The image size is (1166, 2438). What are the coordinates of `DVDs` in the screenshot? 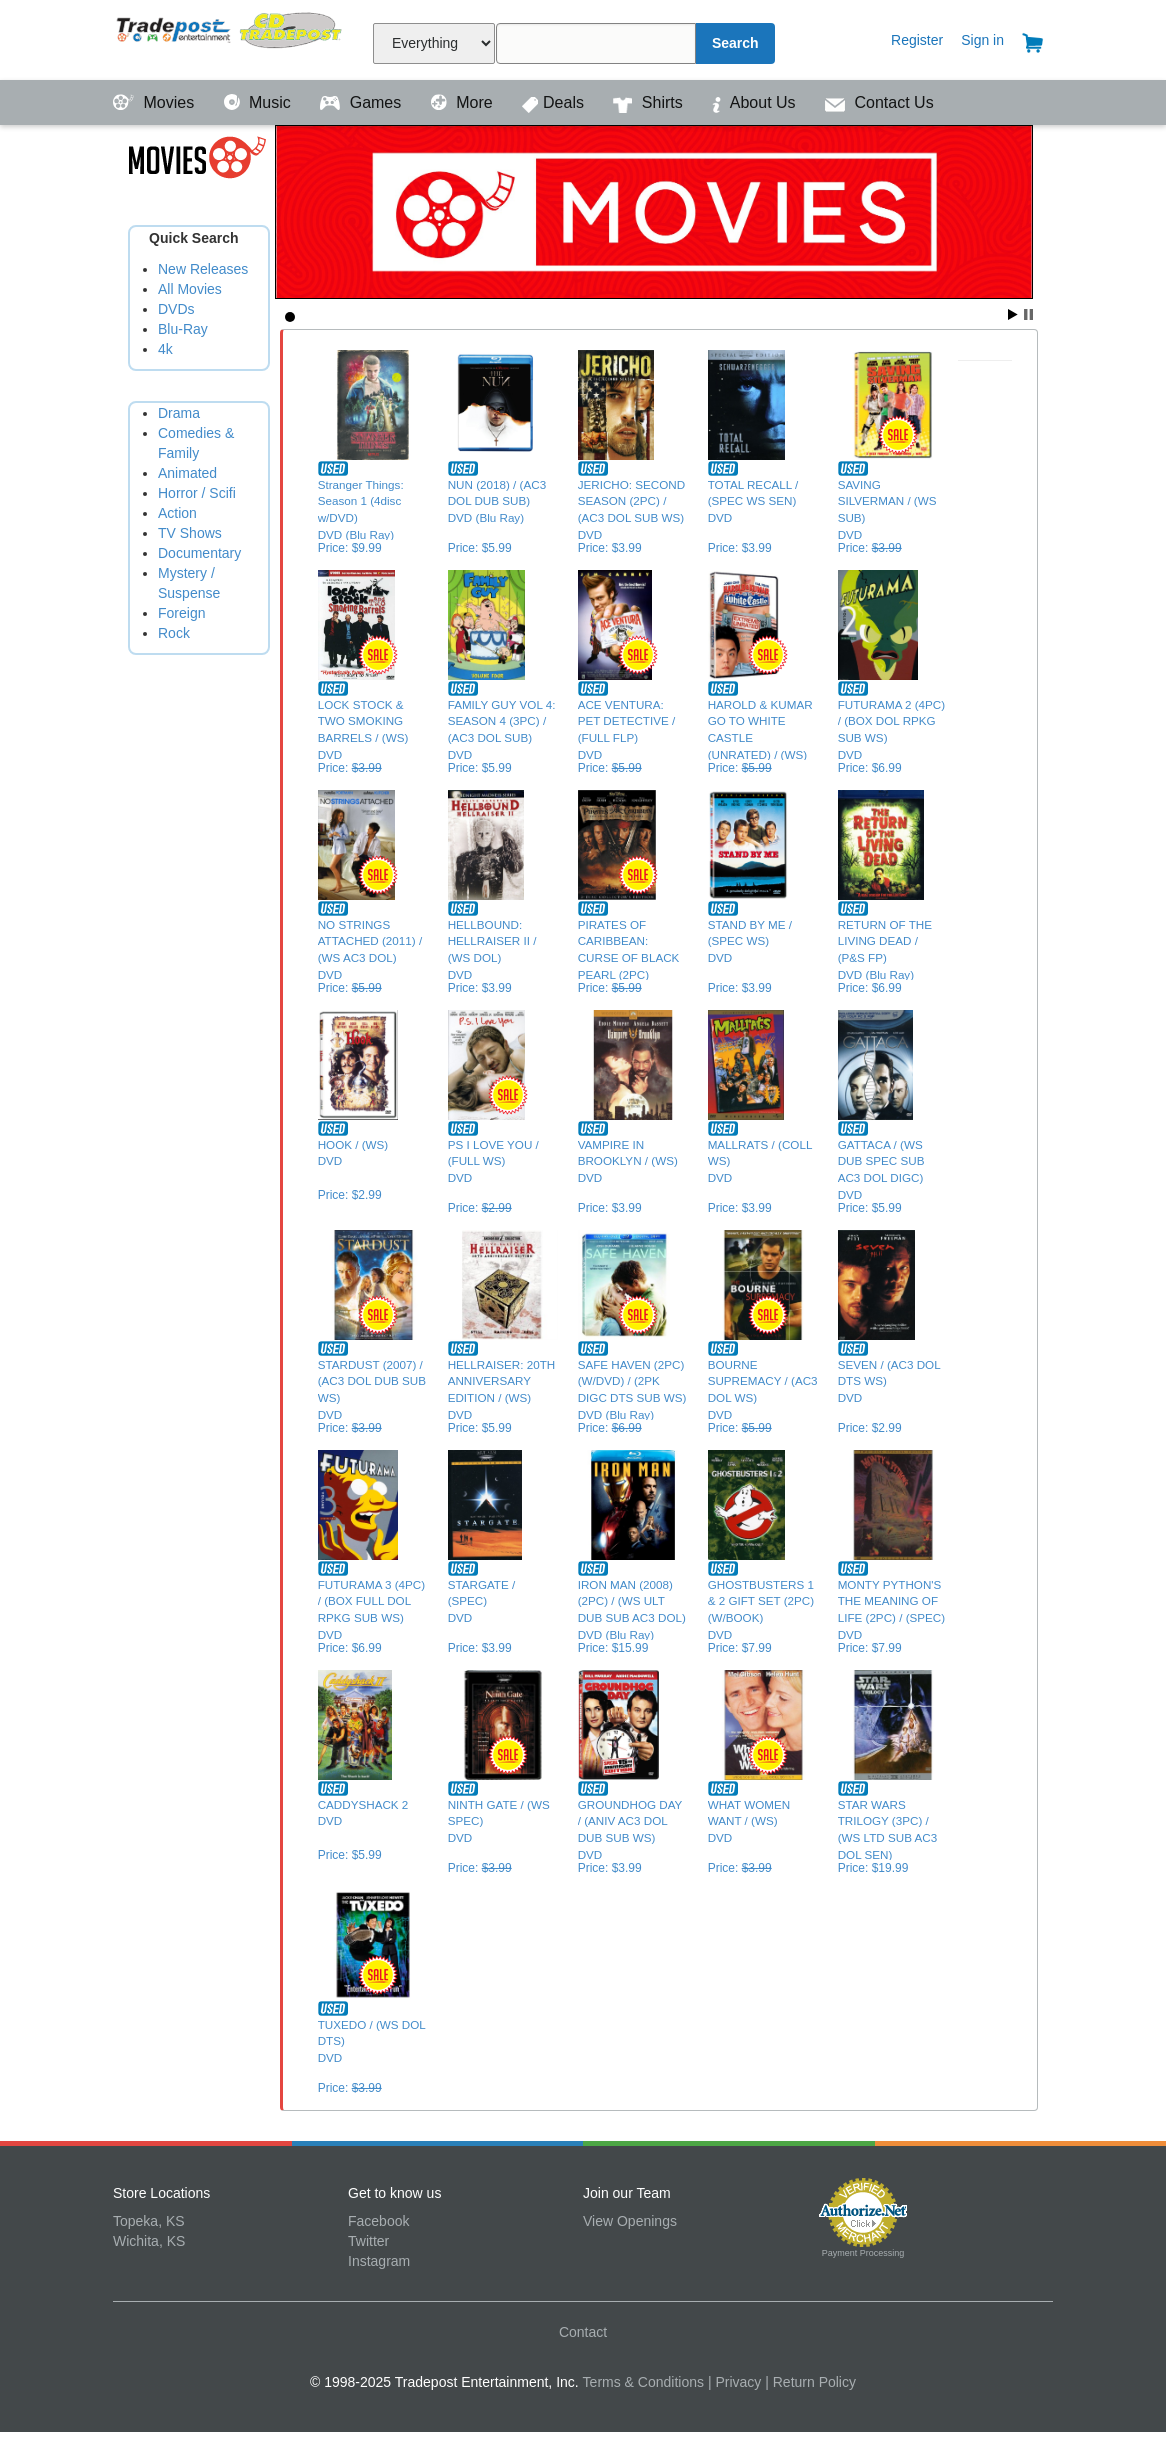 It's located at (176, 309).